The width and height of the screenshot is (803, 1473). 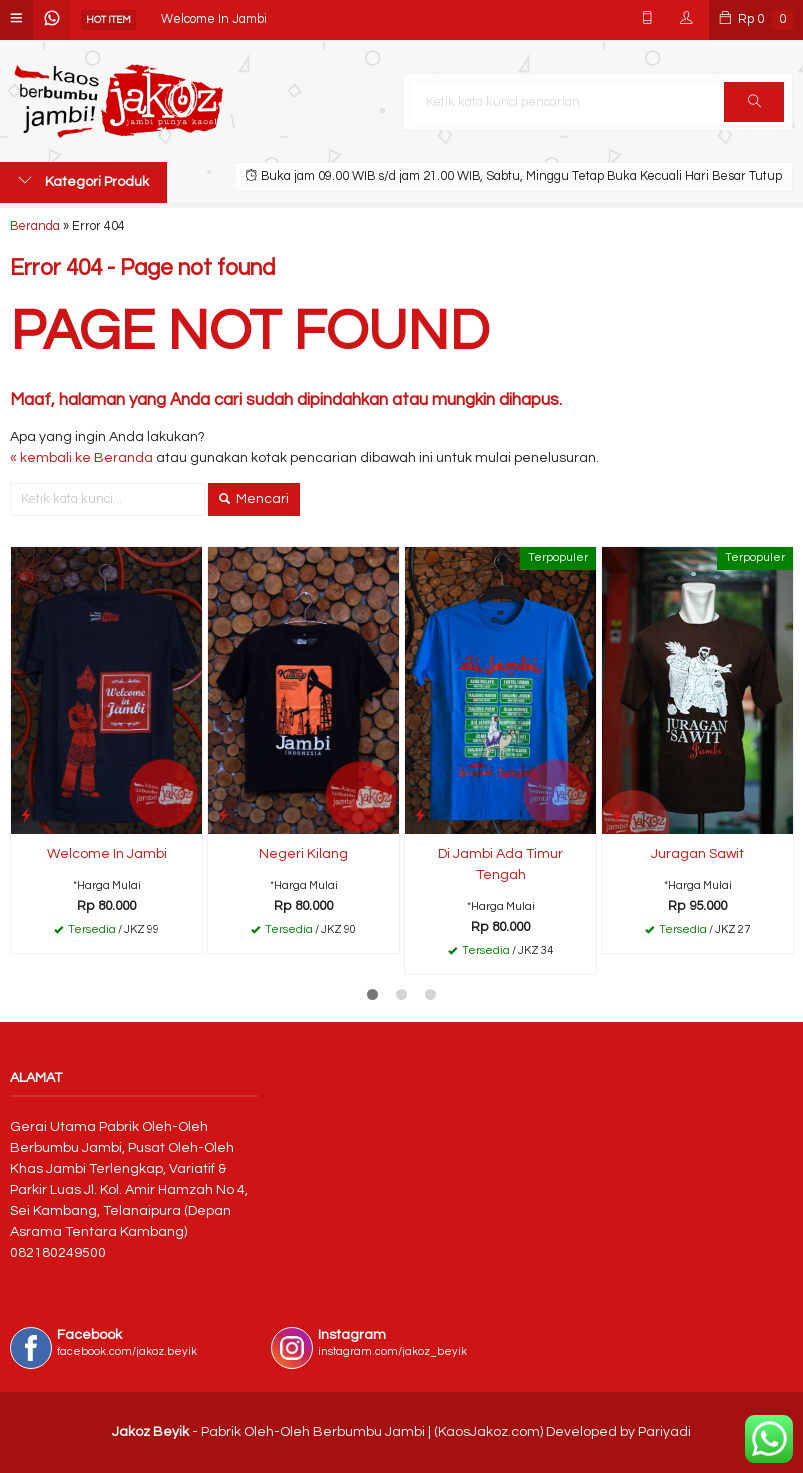 What do you see at coordinates (754, 108) in the screenshot?
I see `Cari [button]` at bounding box center [754, 108].